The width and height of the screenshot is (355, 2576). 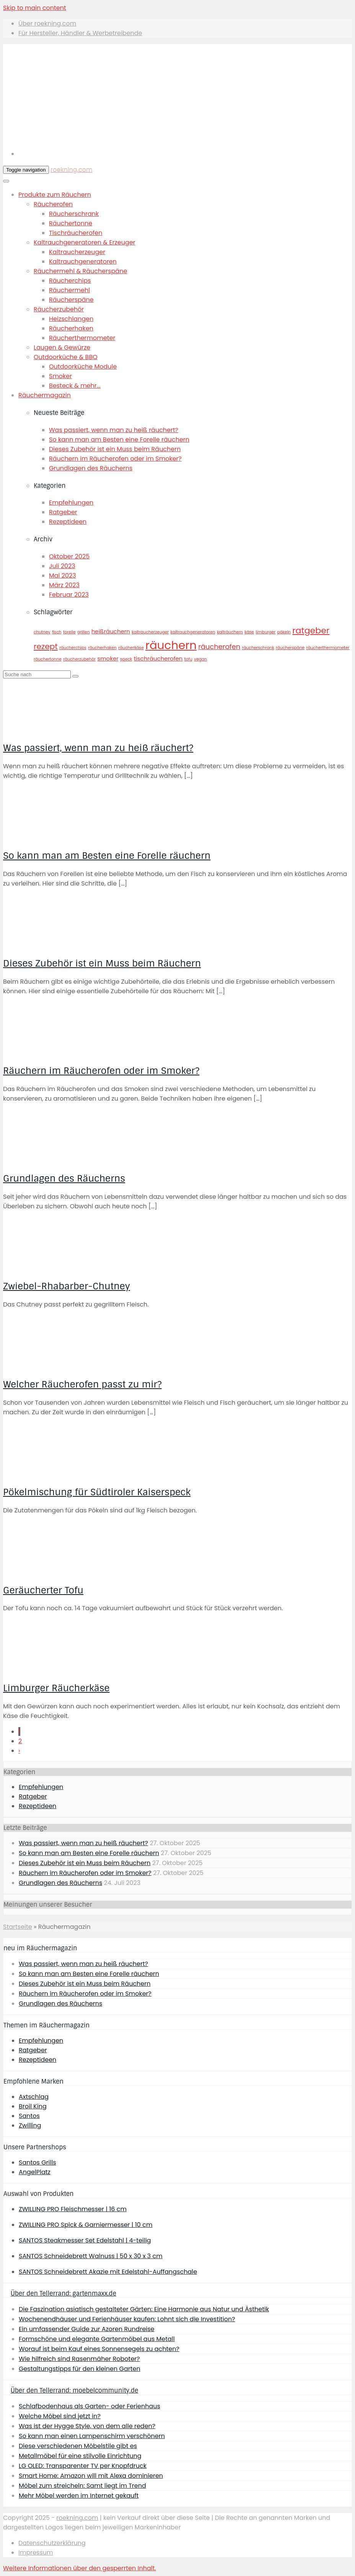 I want to click on Empfehlungen, so click(x=71, y=502).